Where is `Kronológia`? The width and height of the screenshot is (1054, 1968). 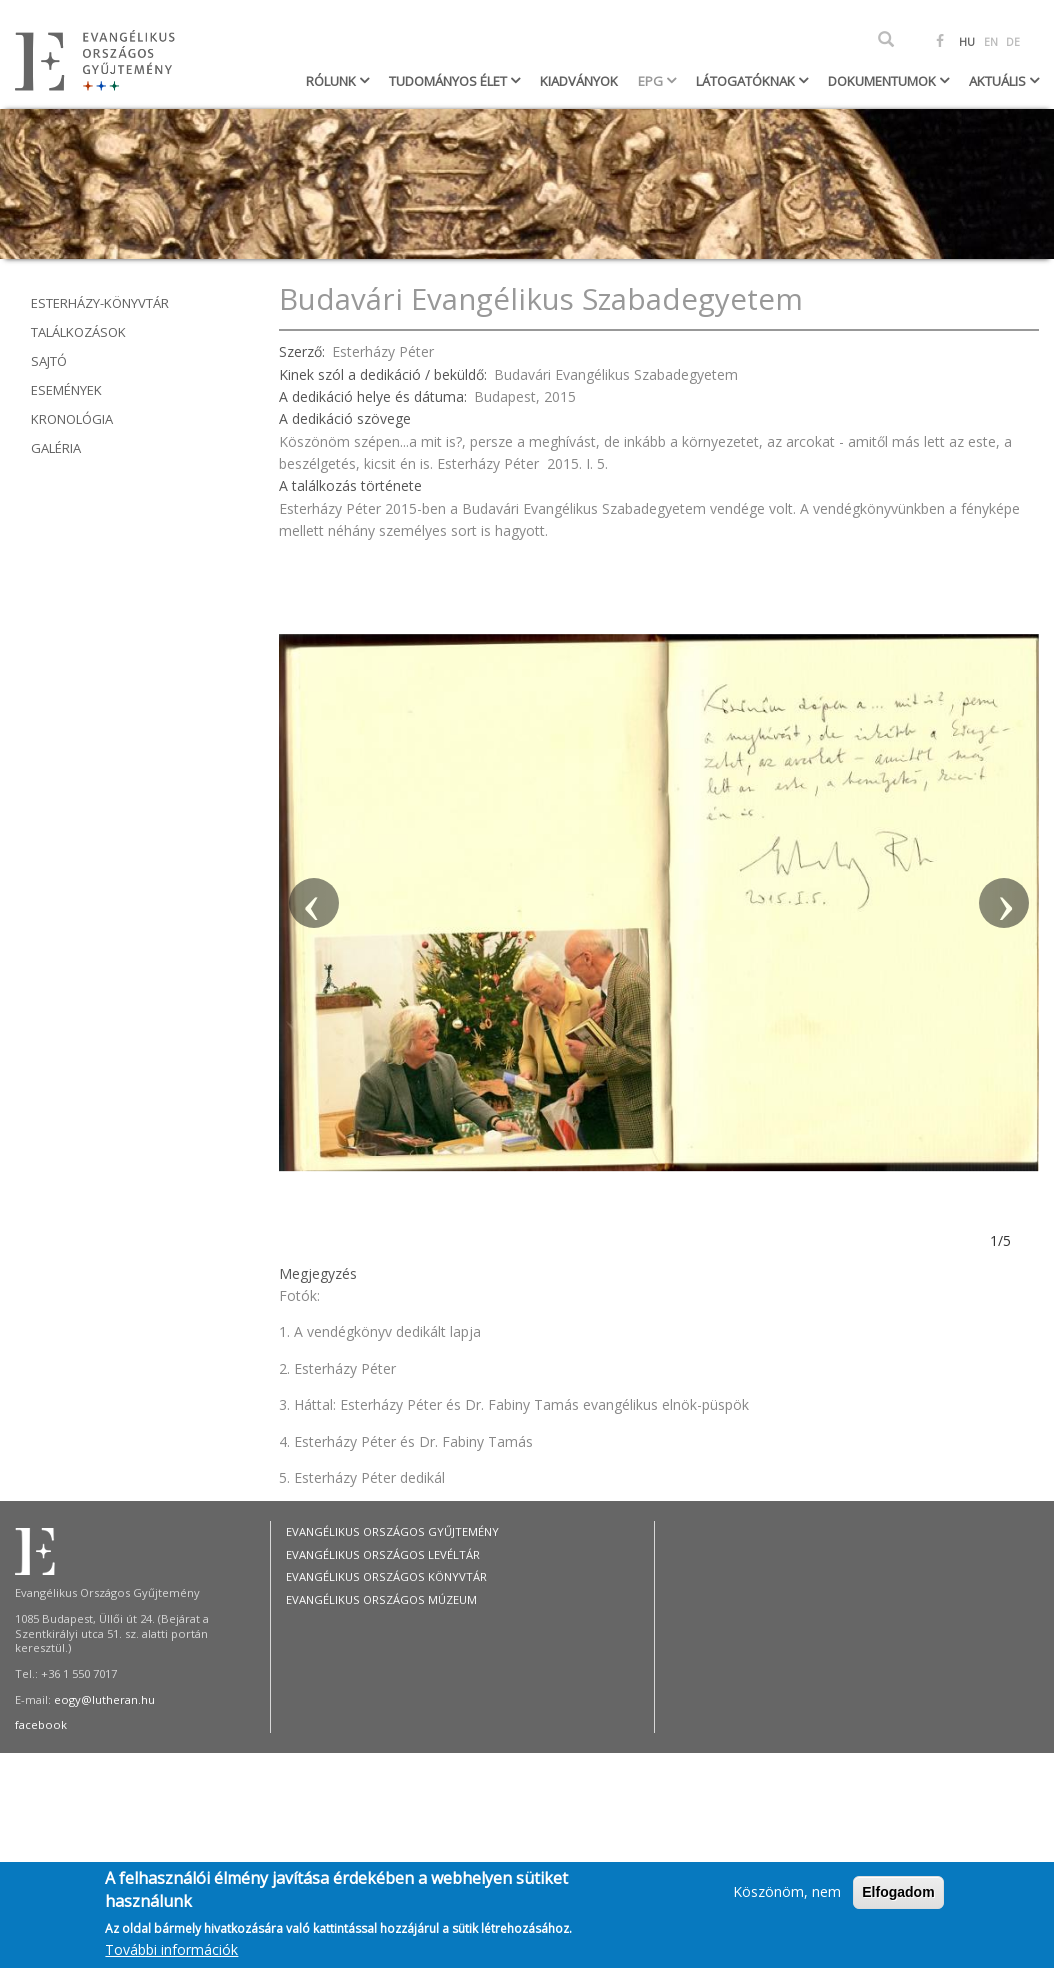 Kronológia is located at coordinates (72, 419).